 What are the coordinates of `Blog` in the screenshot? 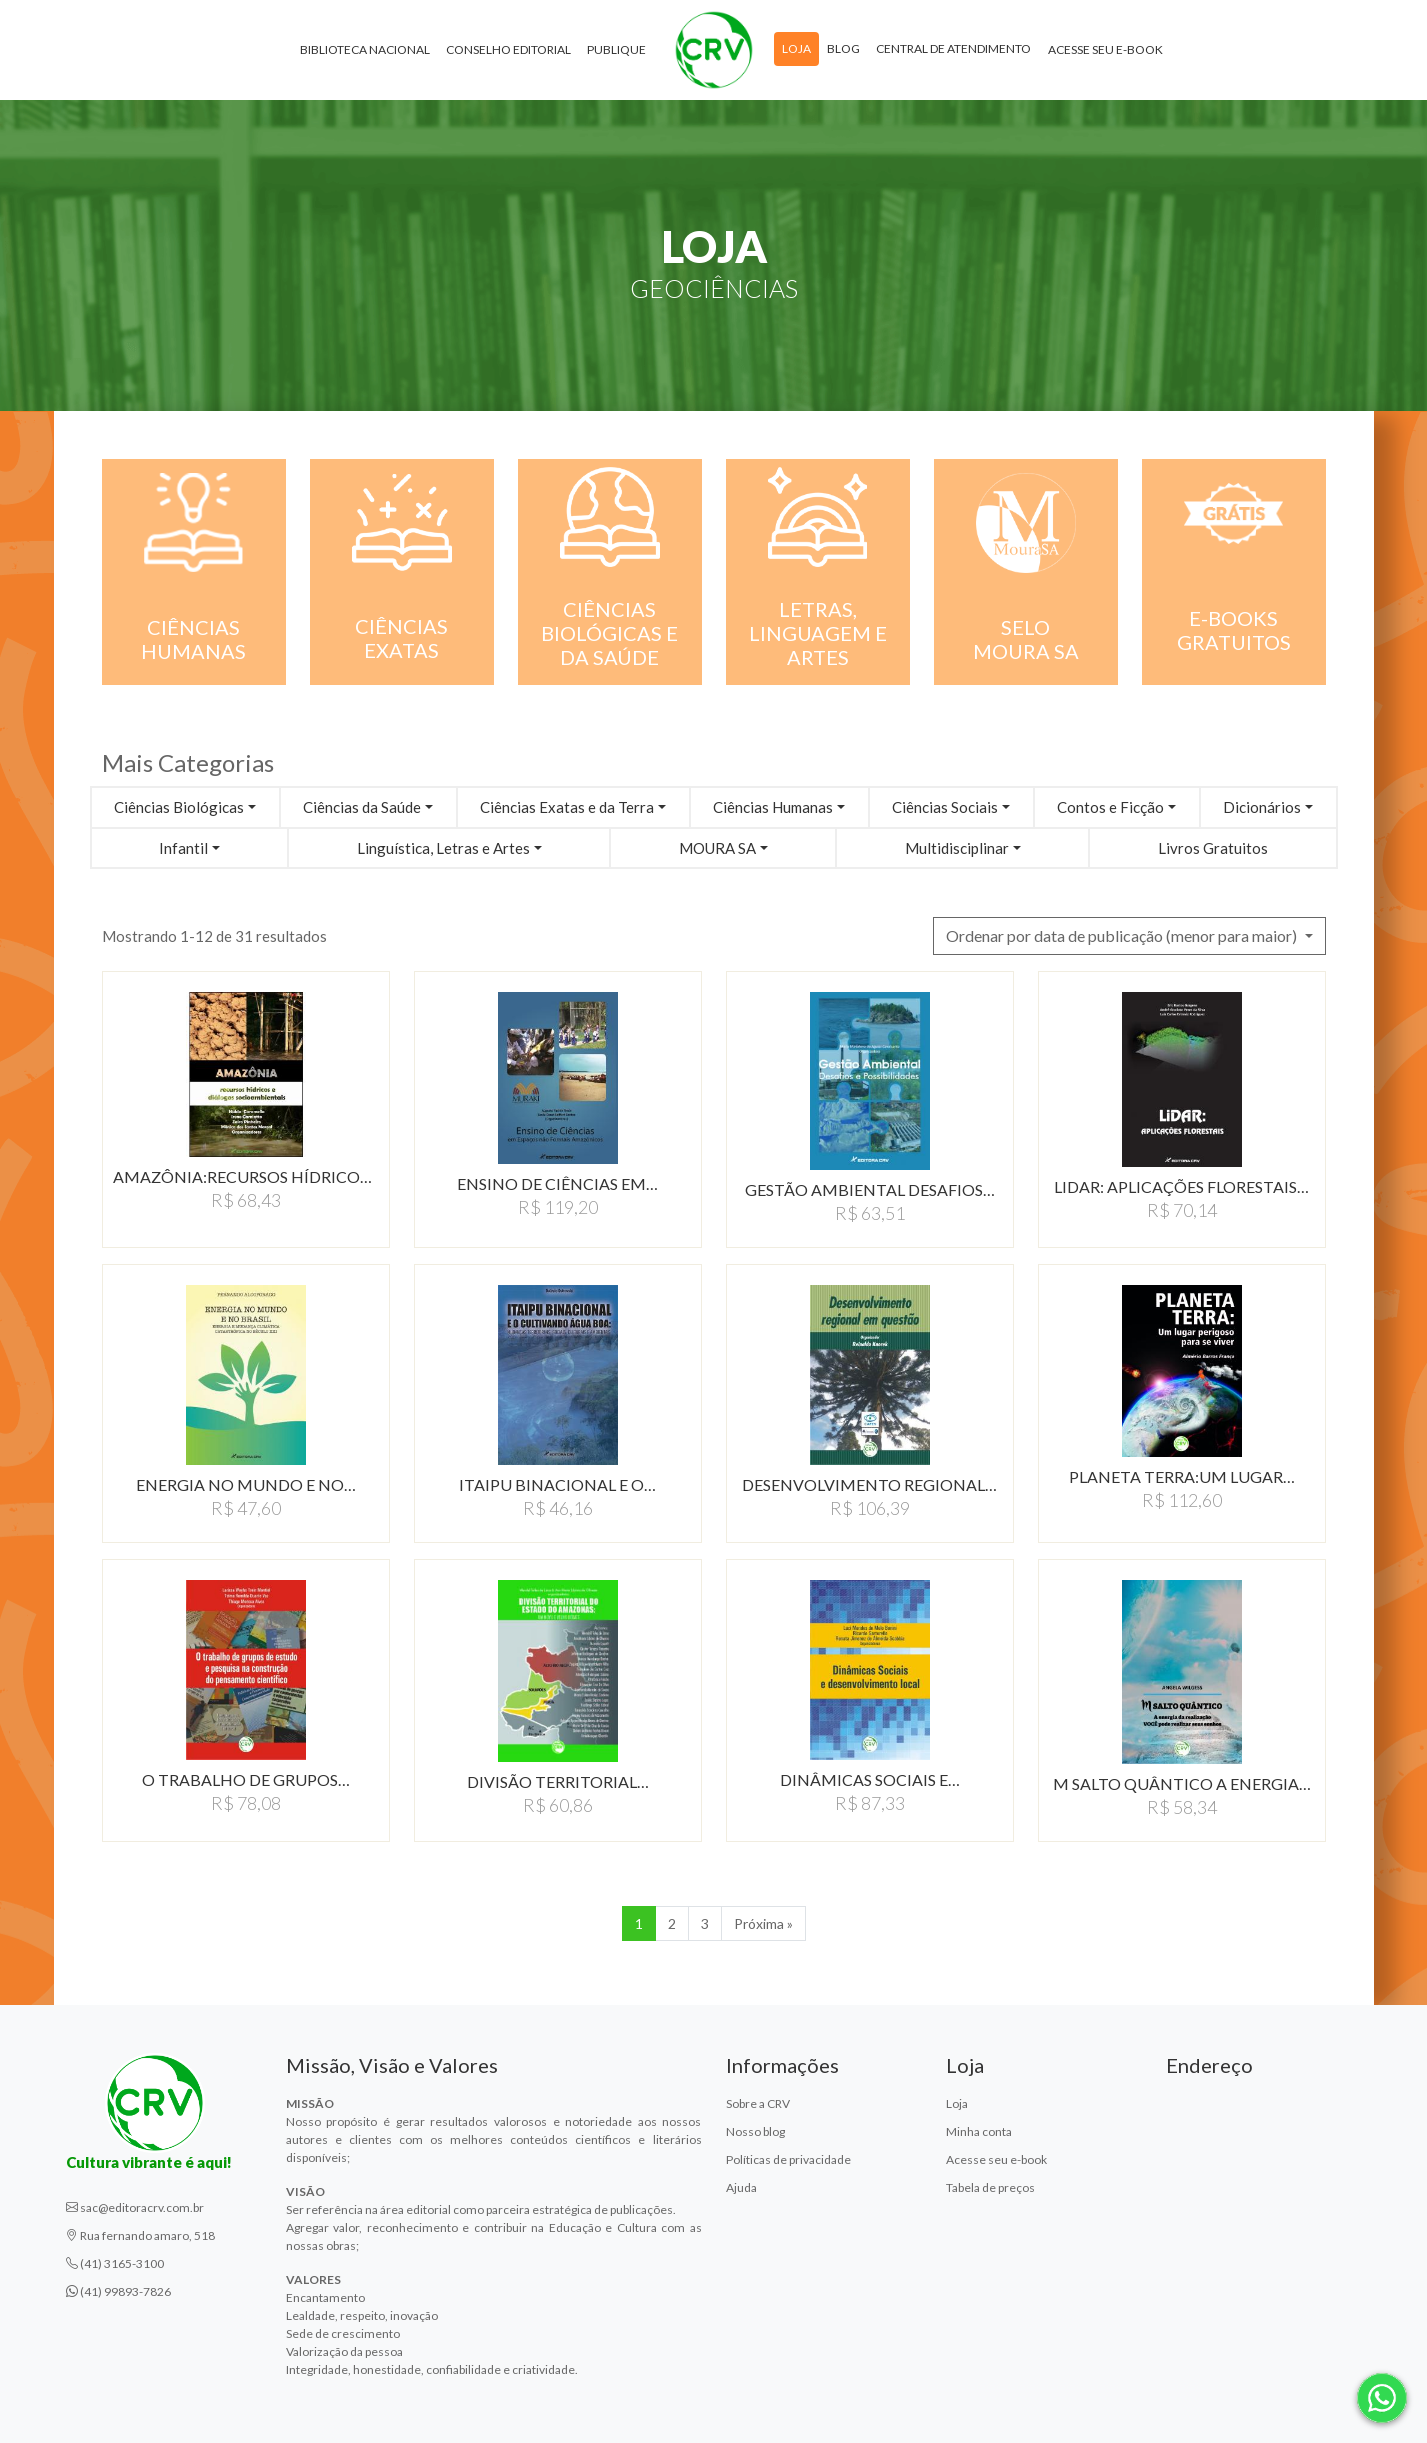 It's located at (843, 48).